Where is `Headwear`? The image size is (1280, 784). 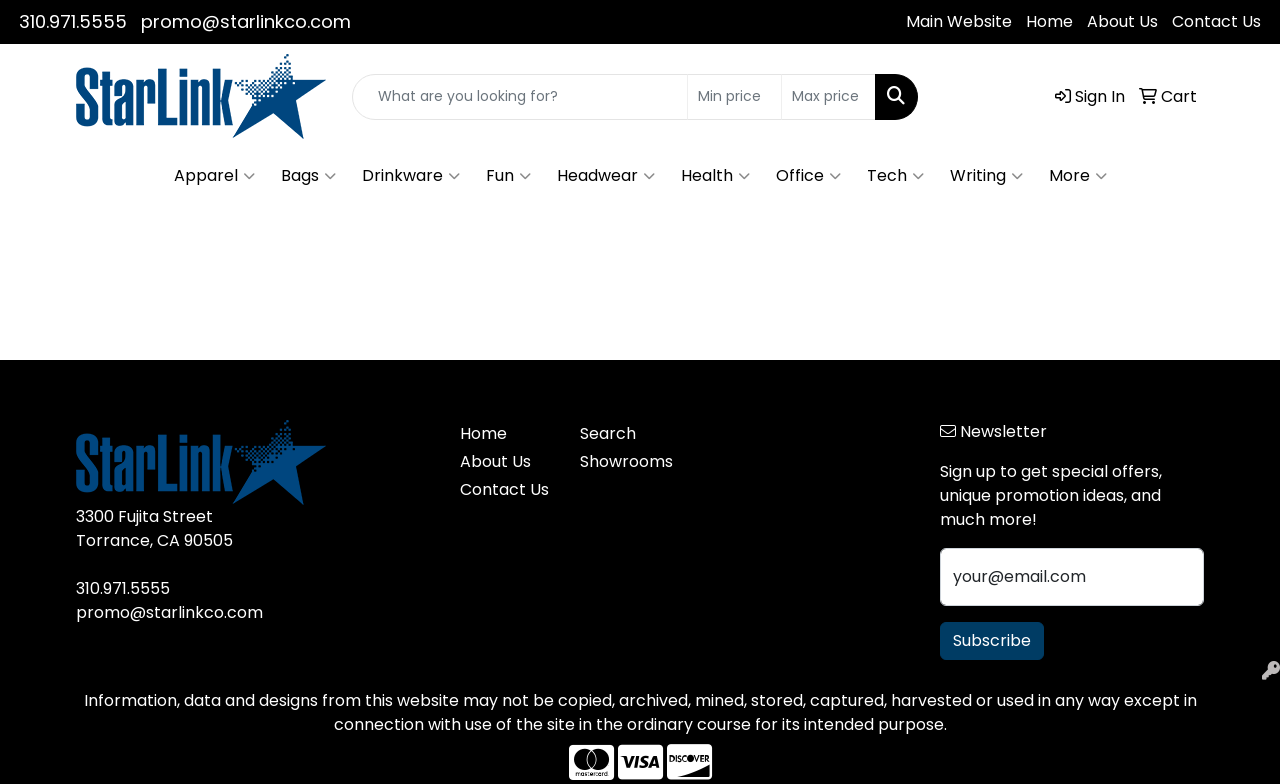
Headwear is located at coordinates (606, 176).